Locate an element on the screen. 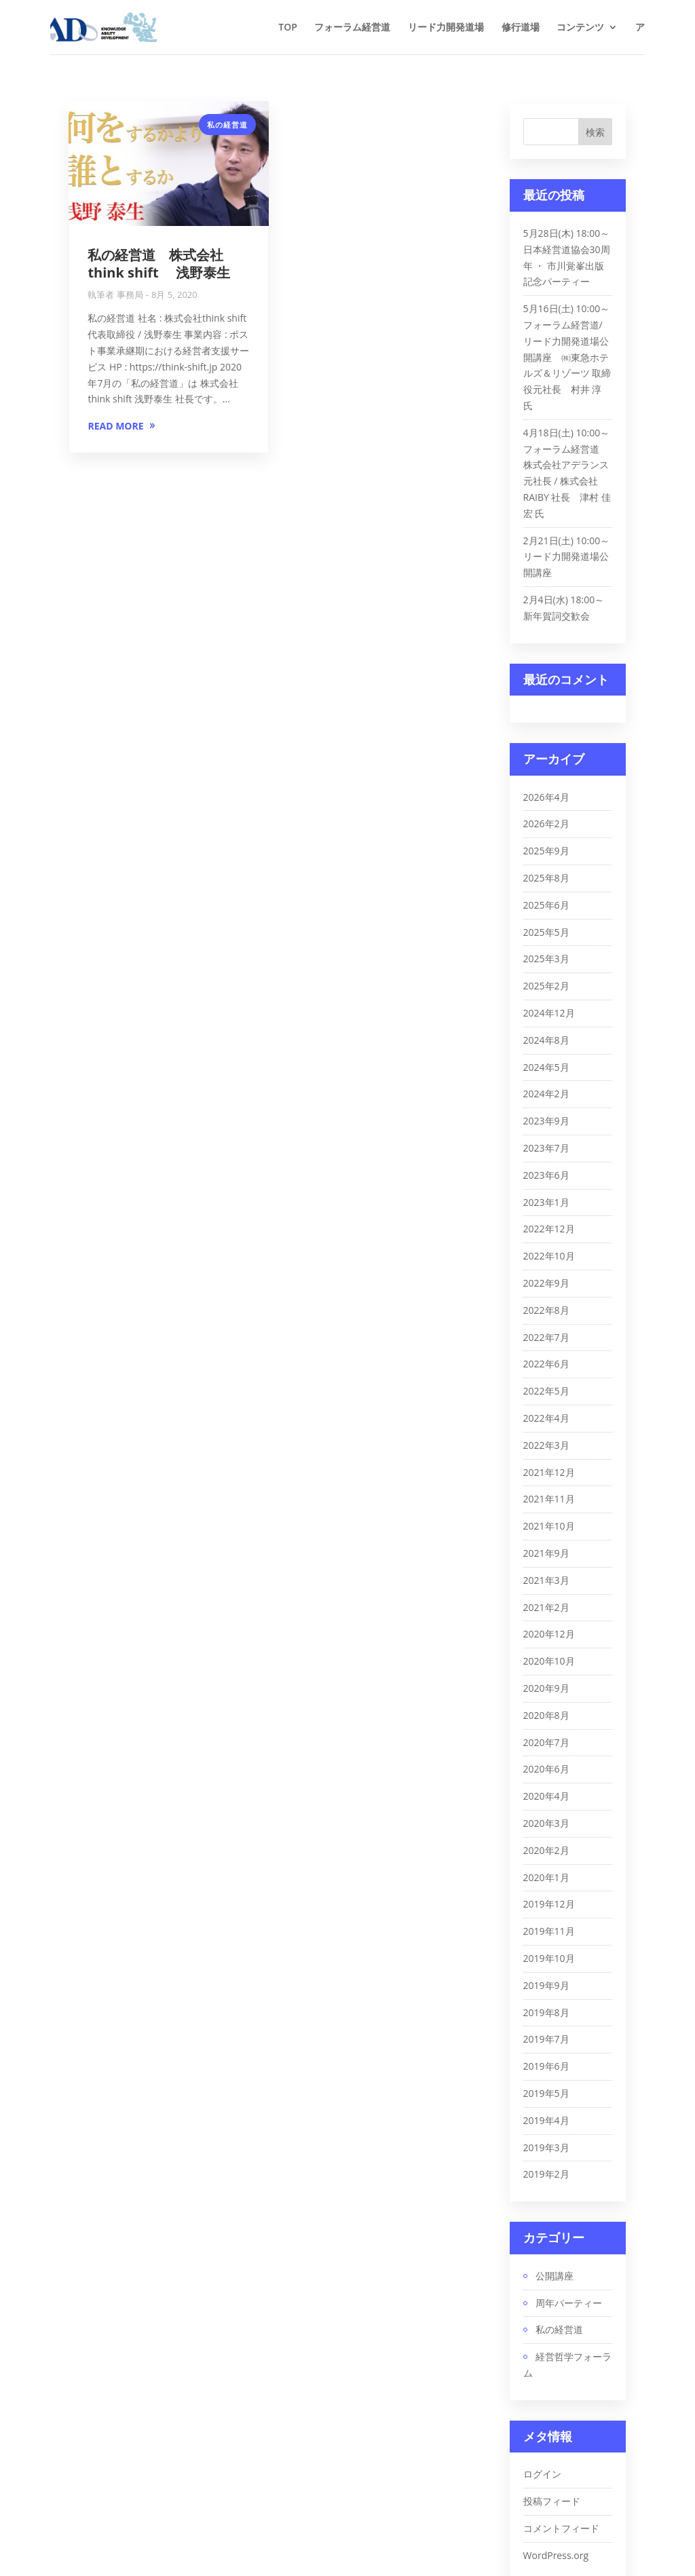 The width and height of the screenshot is (695, 2576). 2026年4月 is located at coordinates (546, 797).